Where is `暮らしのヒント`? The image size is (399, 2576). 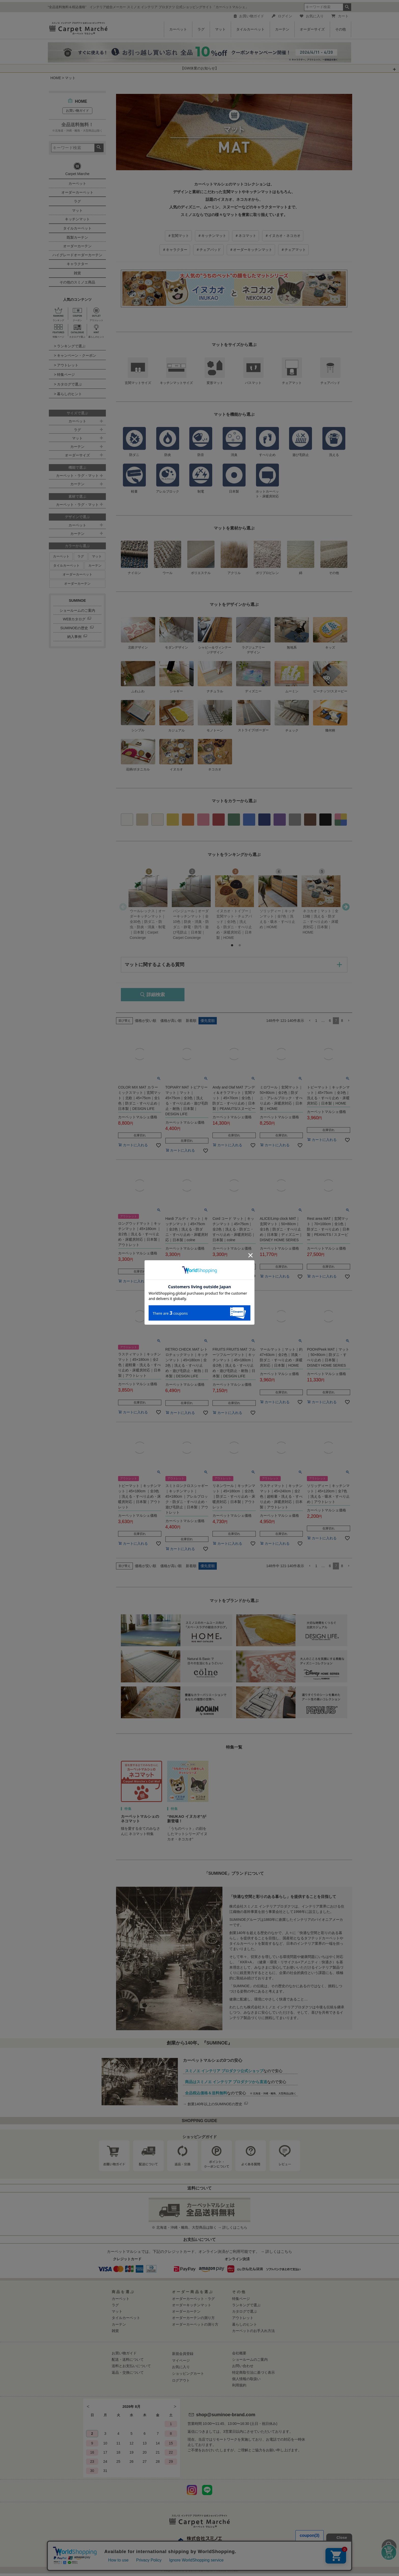
暮らしのヒント is located at coordinates (244, 2324).